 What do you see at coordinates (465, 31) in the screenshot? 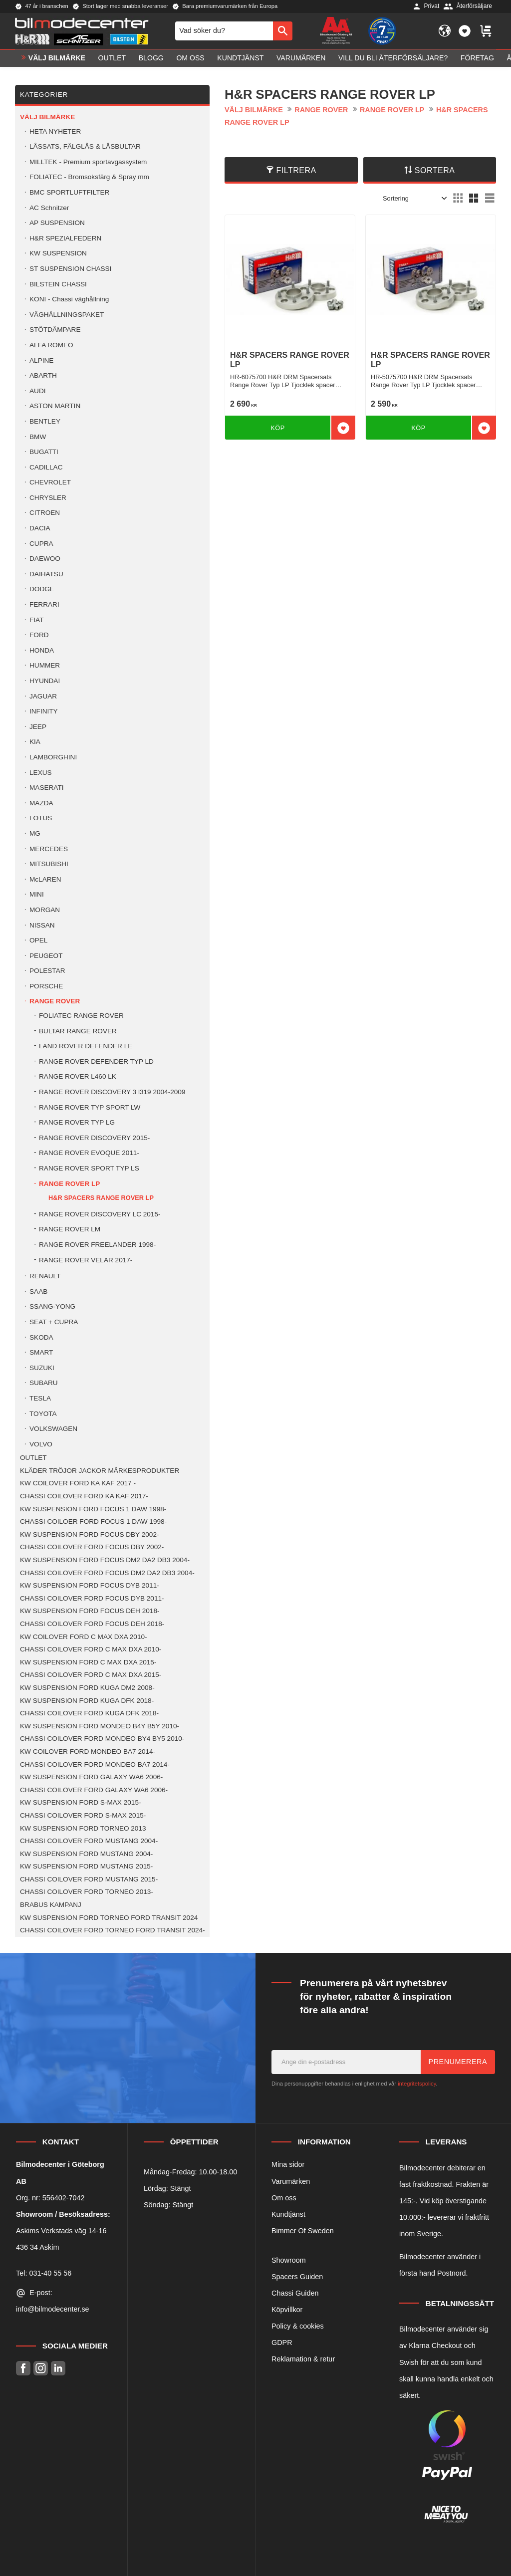
I see `[button]` at bounding box center [465, 31].